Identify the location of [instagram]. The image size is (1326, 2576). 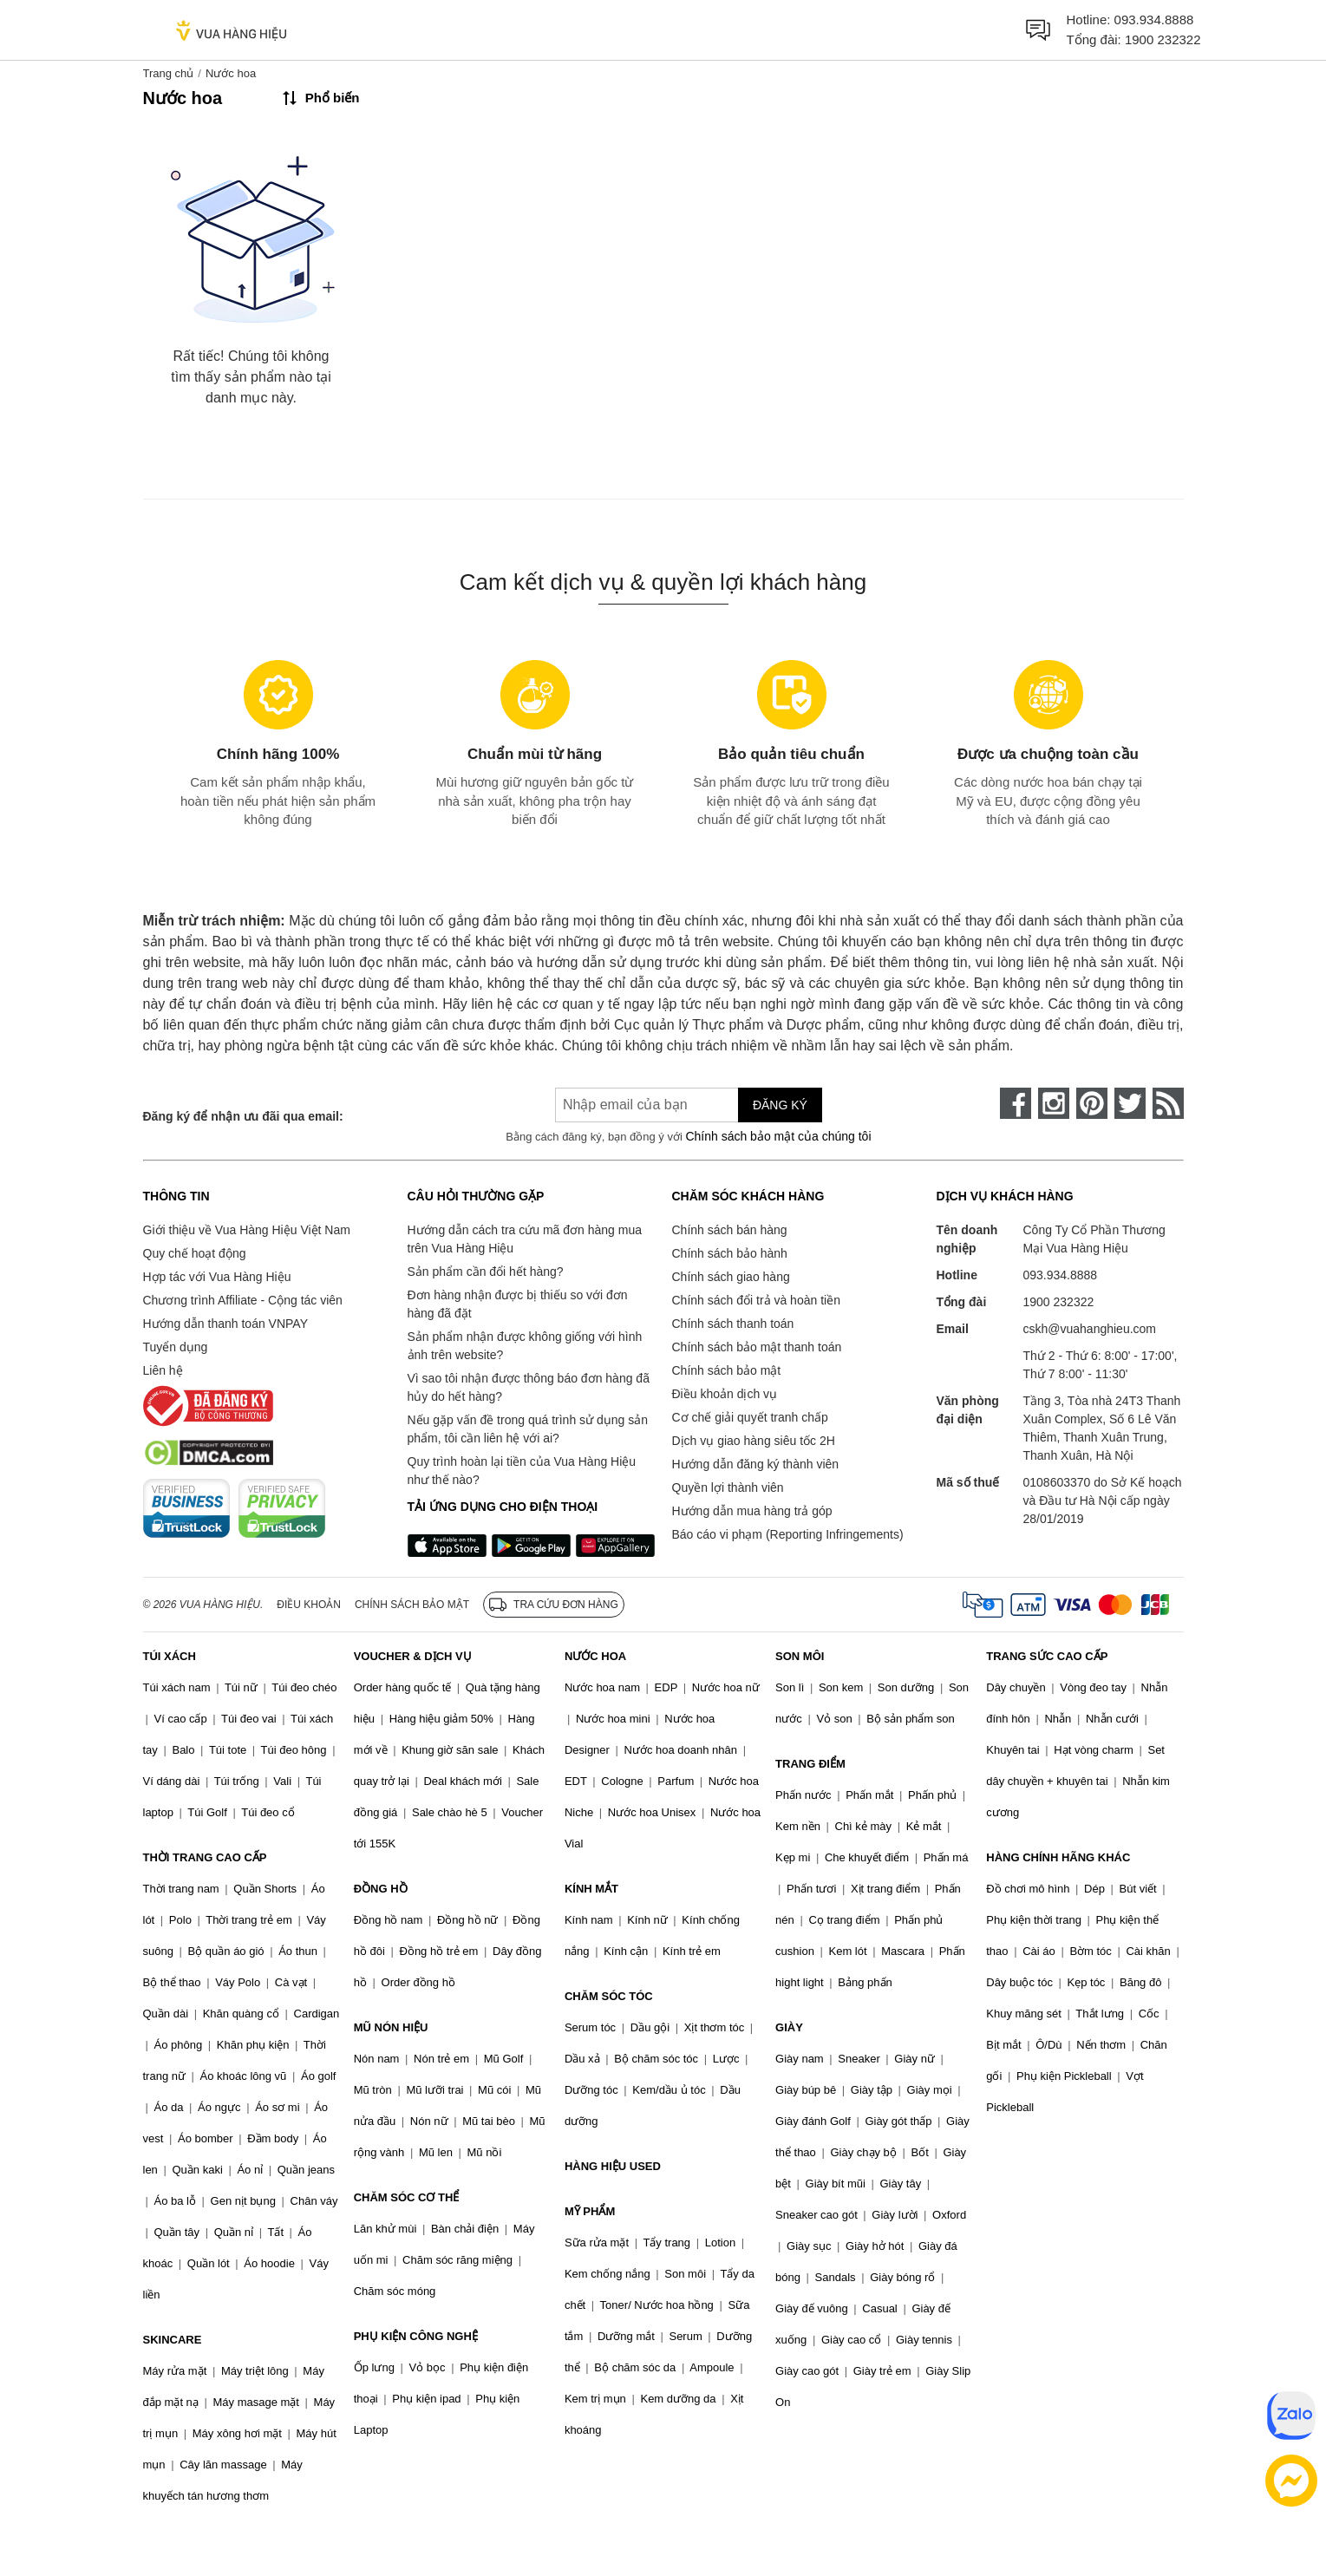
(1053, 1103).